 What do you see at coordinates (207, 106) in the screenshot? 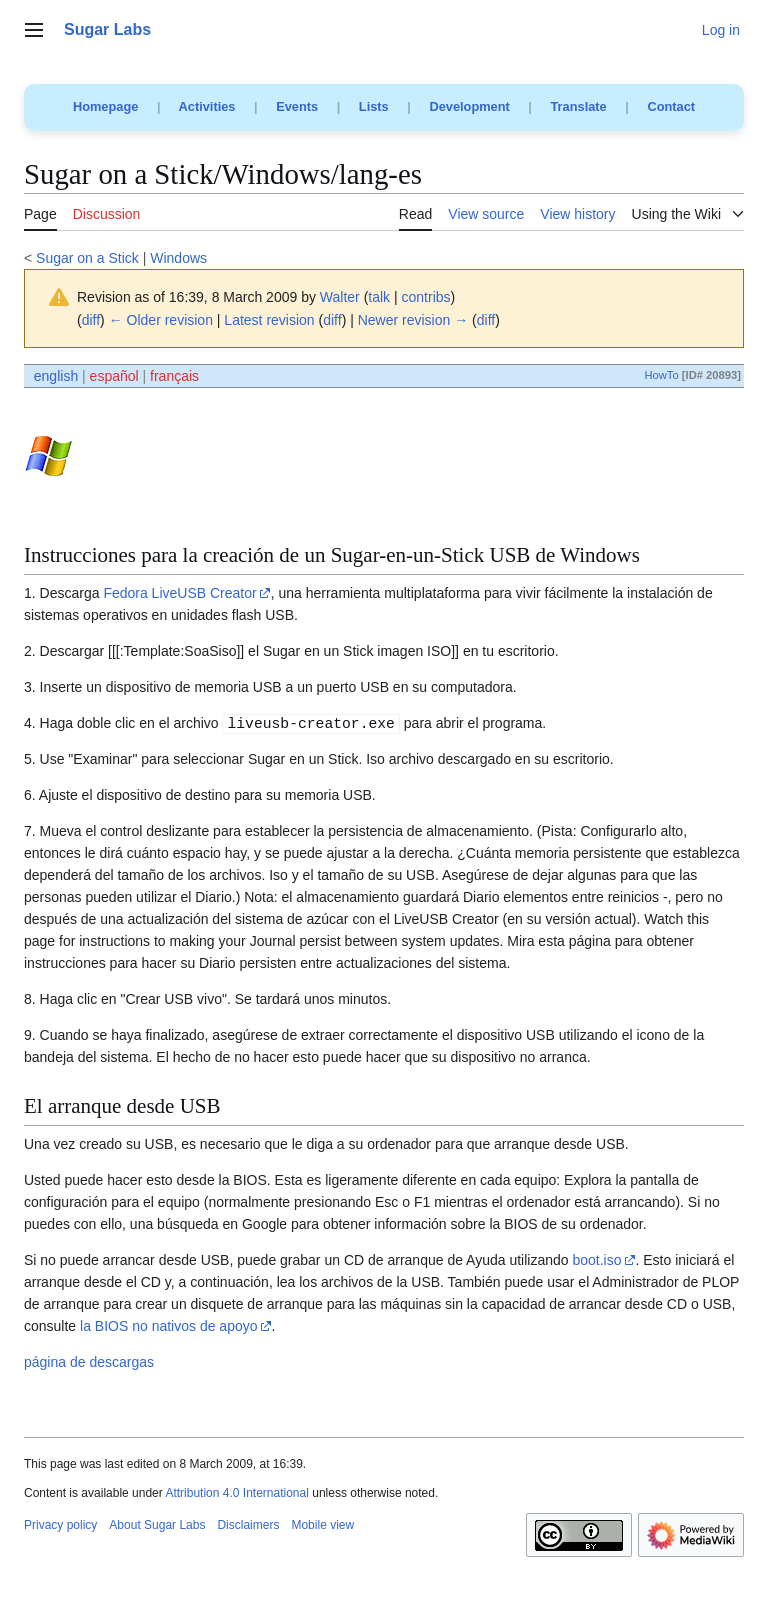
I see `Activities` at bounding box center [207, 106].